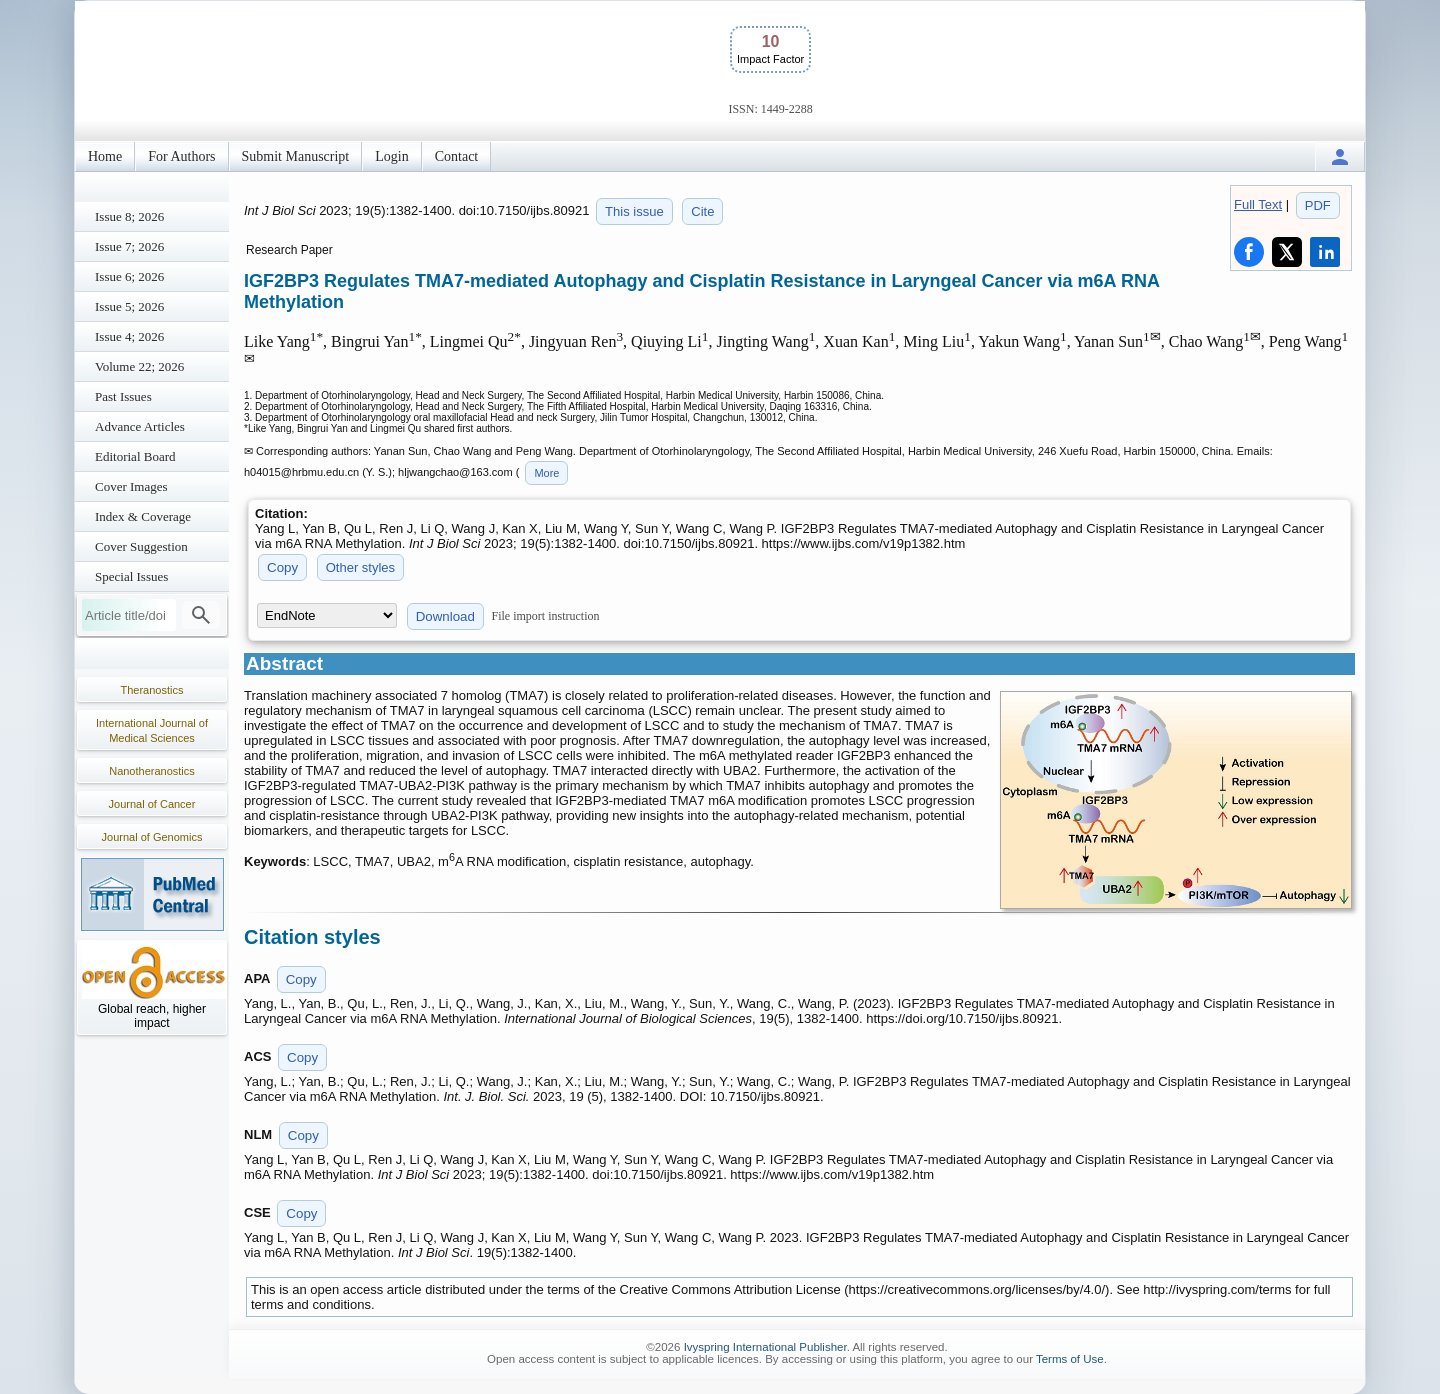  Describe the element at coordinates (129, 306) in the screenshot. I see `Issue 5; 2026` at that location.